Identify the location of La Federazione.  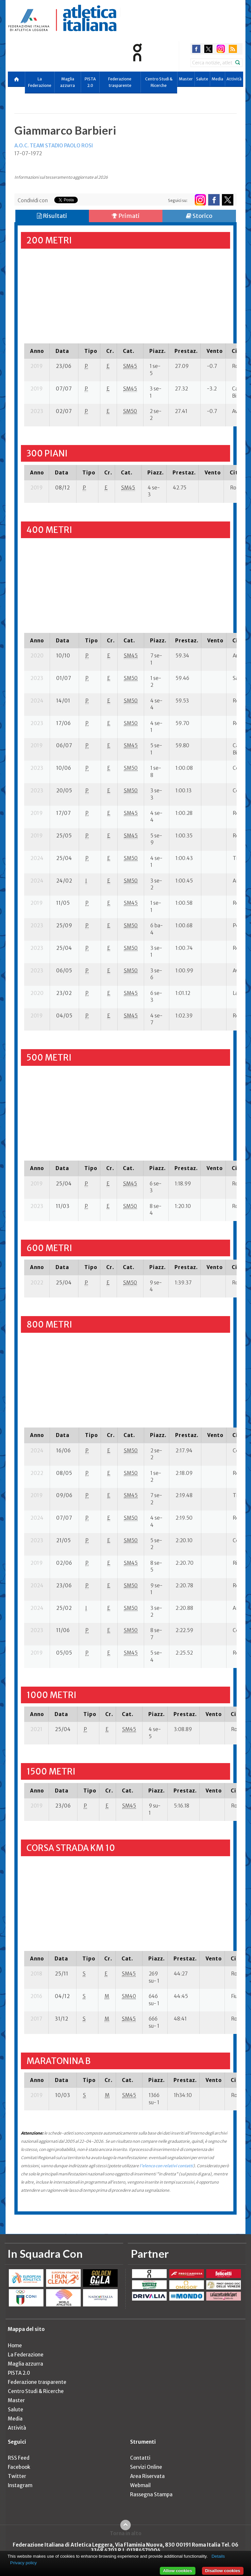
(39, 82).